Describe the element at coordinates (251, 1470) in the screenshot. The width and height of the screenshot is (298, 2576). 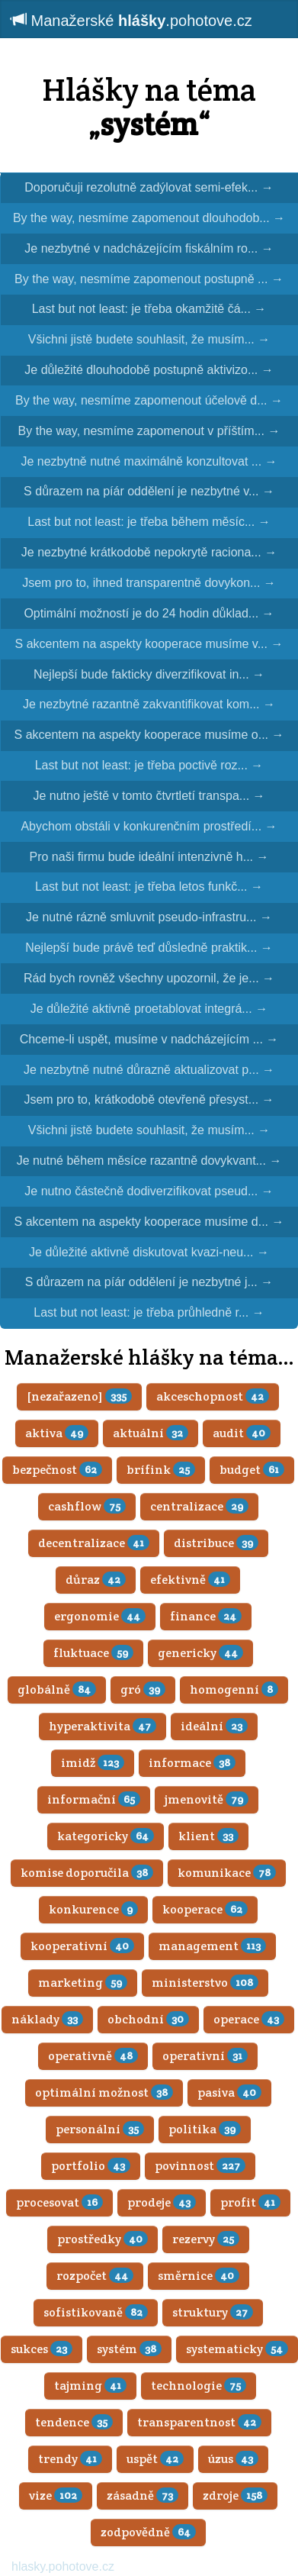
I see `budget` at that location.